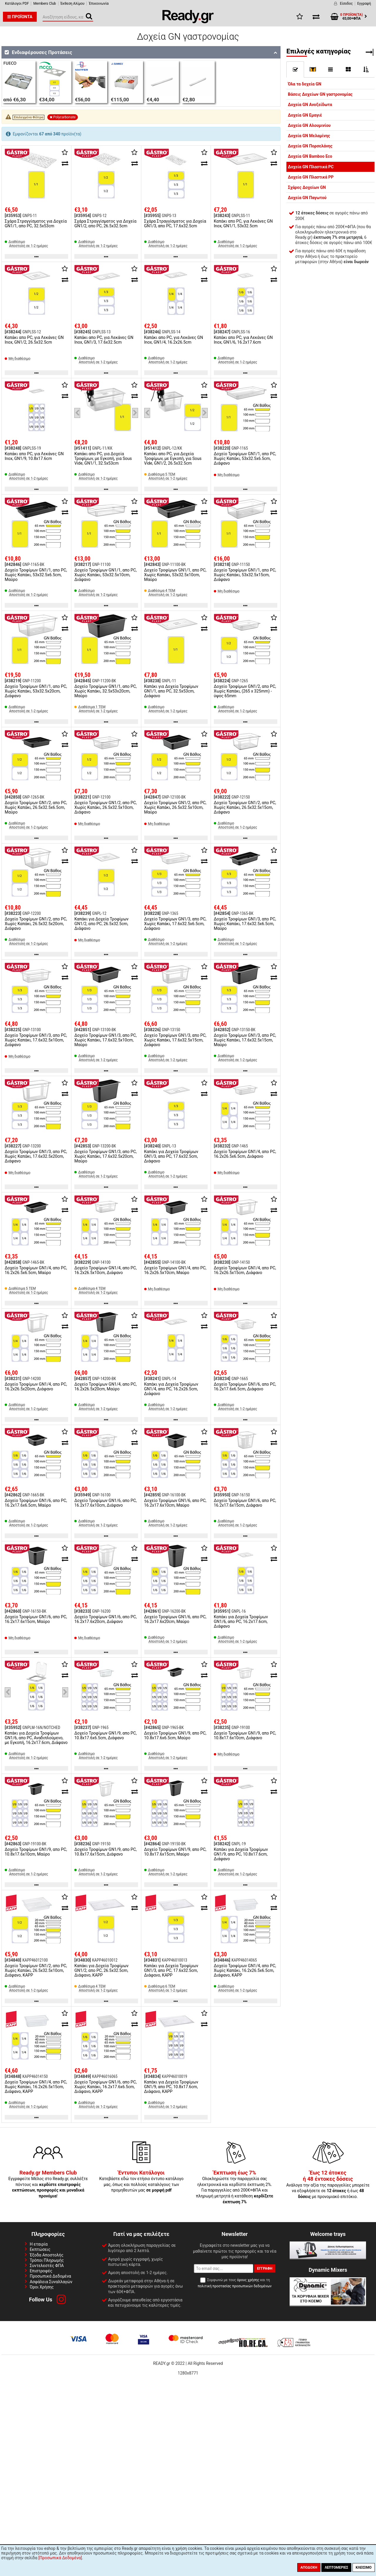 This screenshot has height=2576, width=376. I want to click on Δοχείο Τροφίμων GN1/1, απο PC, Χωρίς Καπάκι, 53x32.5x6.5cm, Διάφανο, so click(245, 458).